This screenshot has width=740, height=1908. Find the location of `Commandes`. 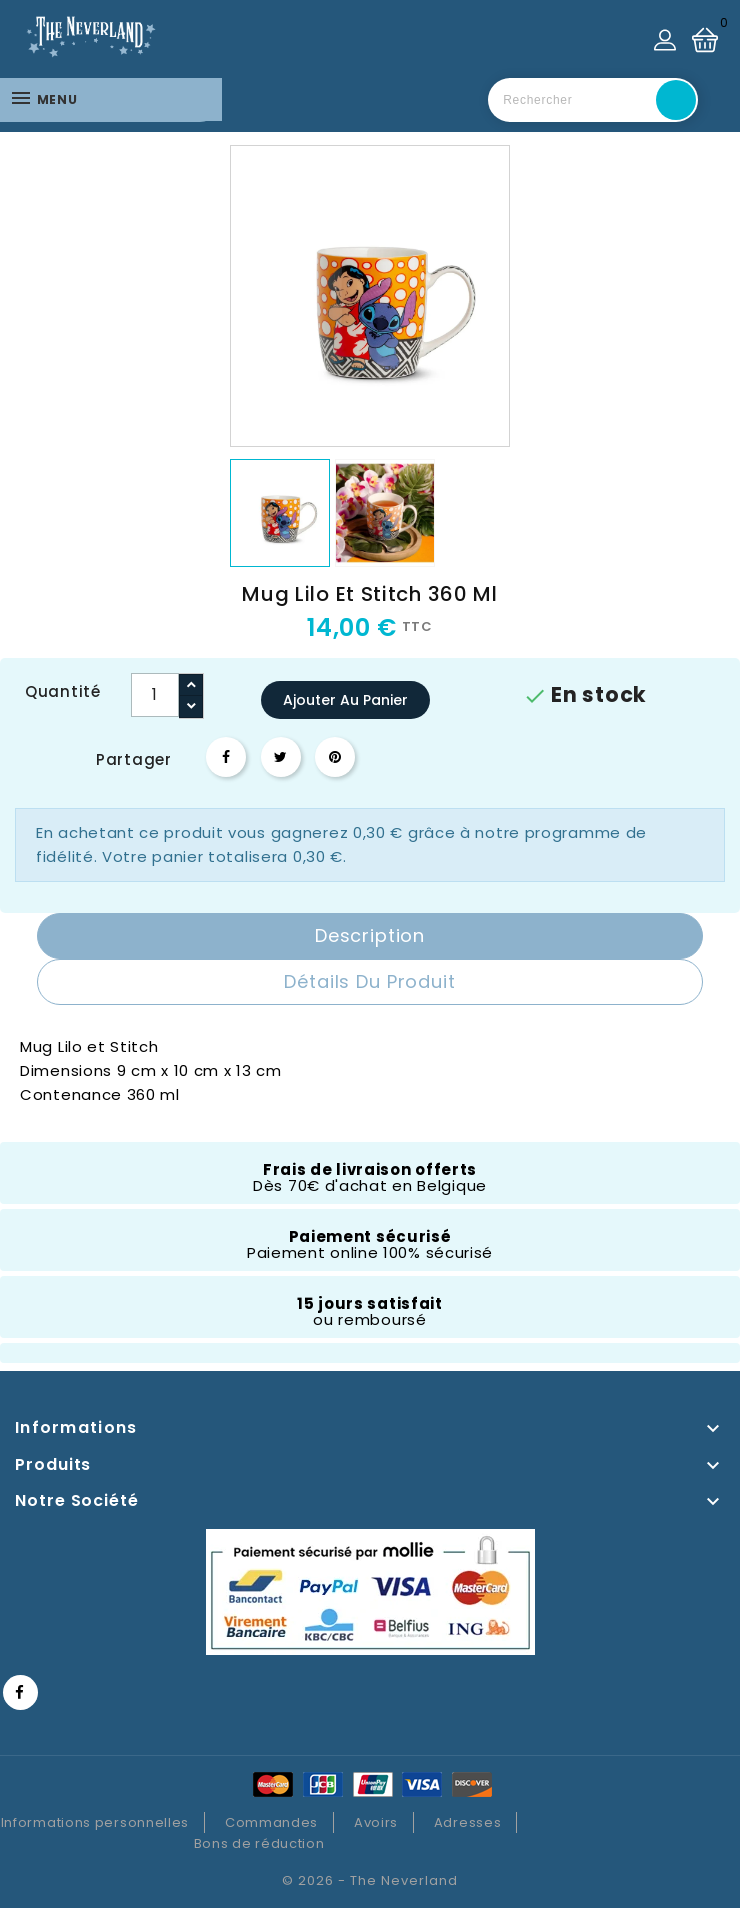

Commandes is located at coordinates (271, 1822).